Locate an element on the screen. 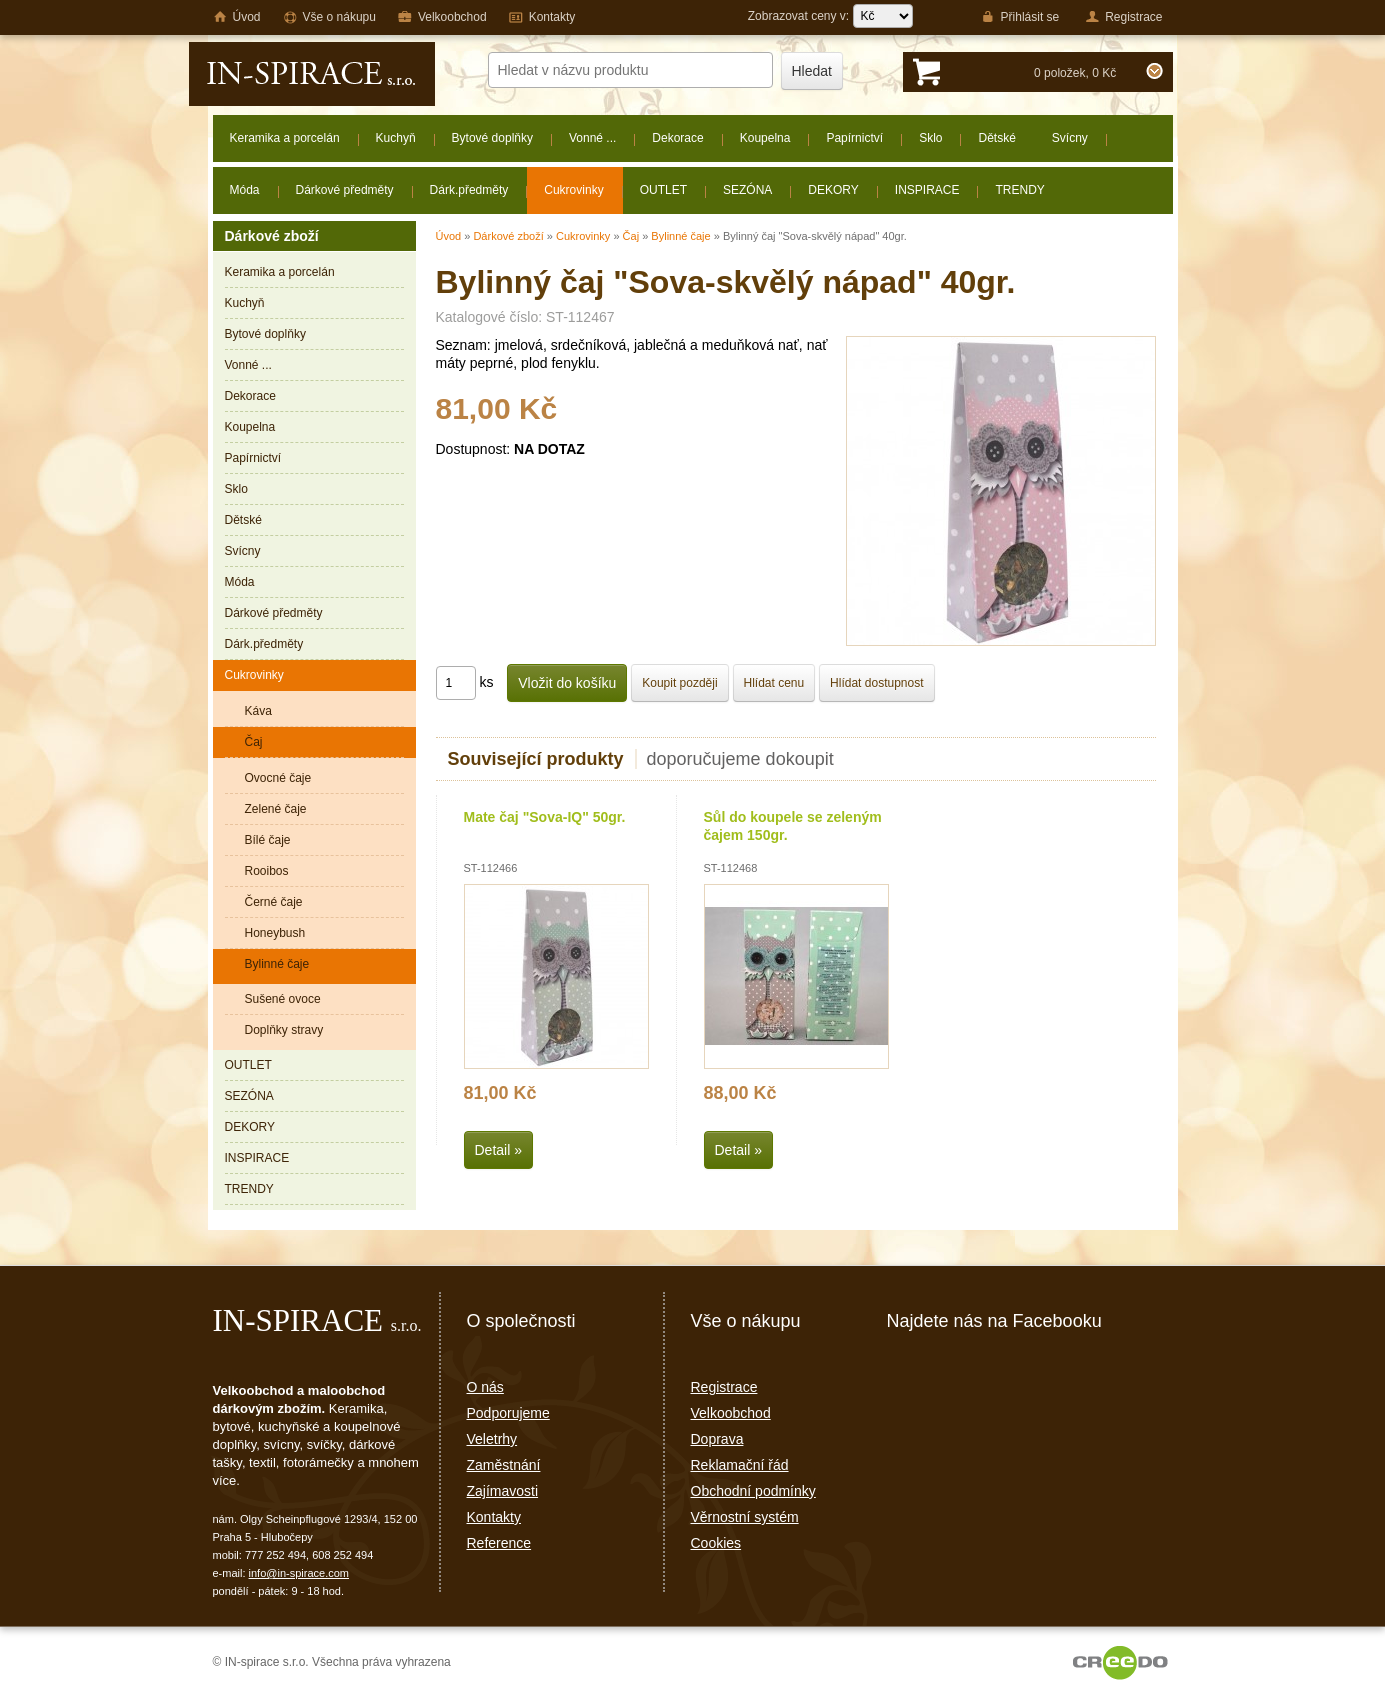  Reklamační řád is located at coordinates (740, 1465).